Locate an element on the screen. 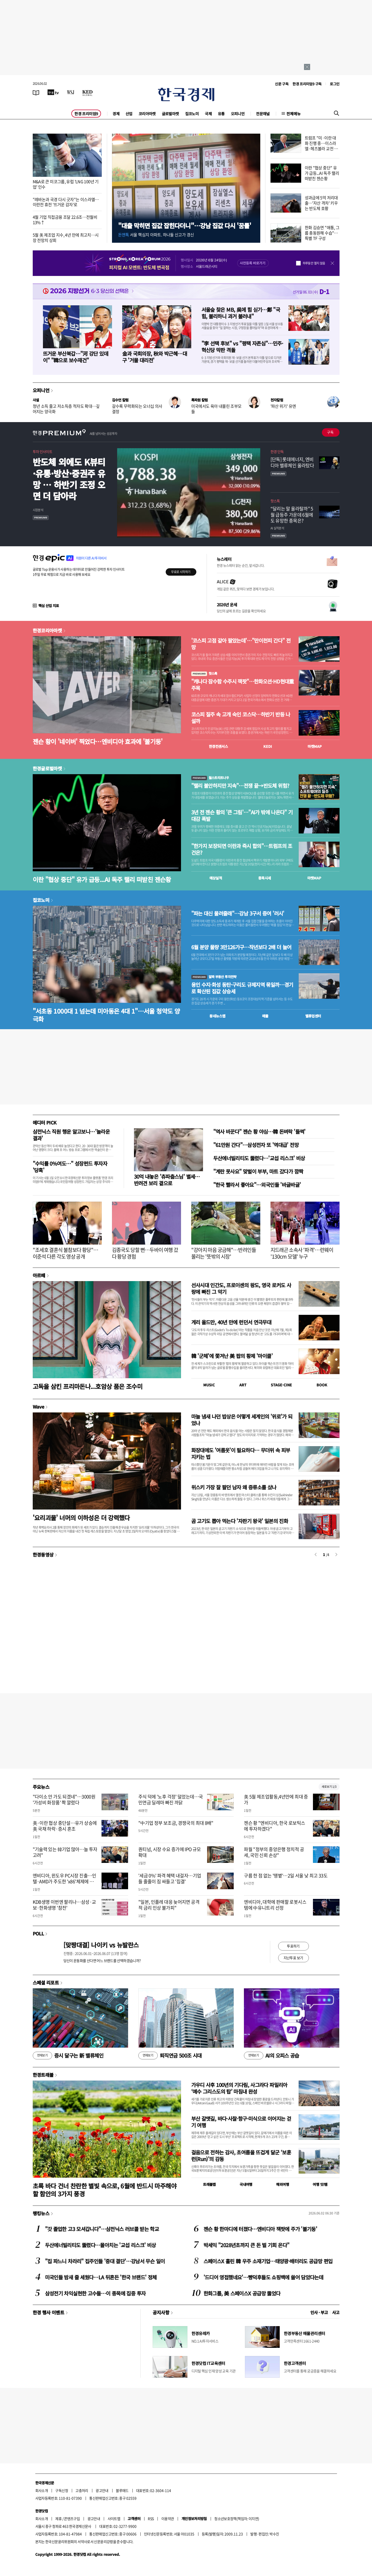 Image resolution: width=372 pixels, height=2576 pixels. "中기업 정부 보조금, 경쟁국의 최대 8배" is located at coordinates (175, 1822).